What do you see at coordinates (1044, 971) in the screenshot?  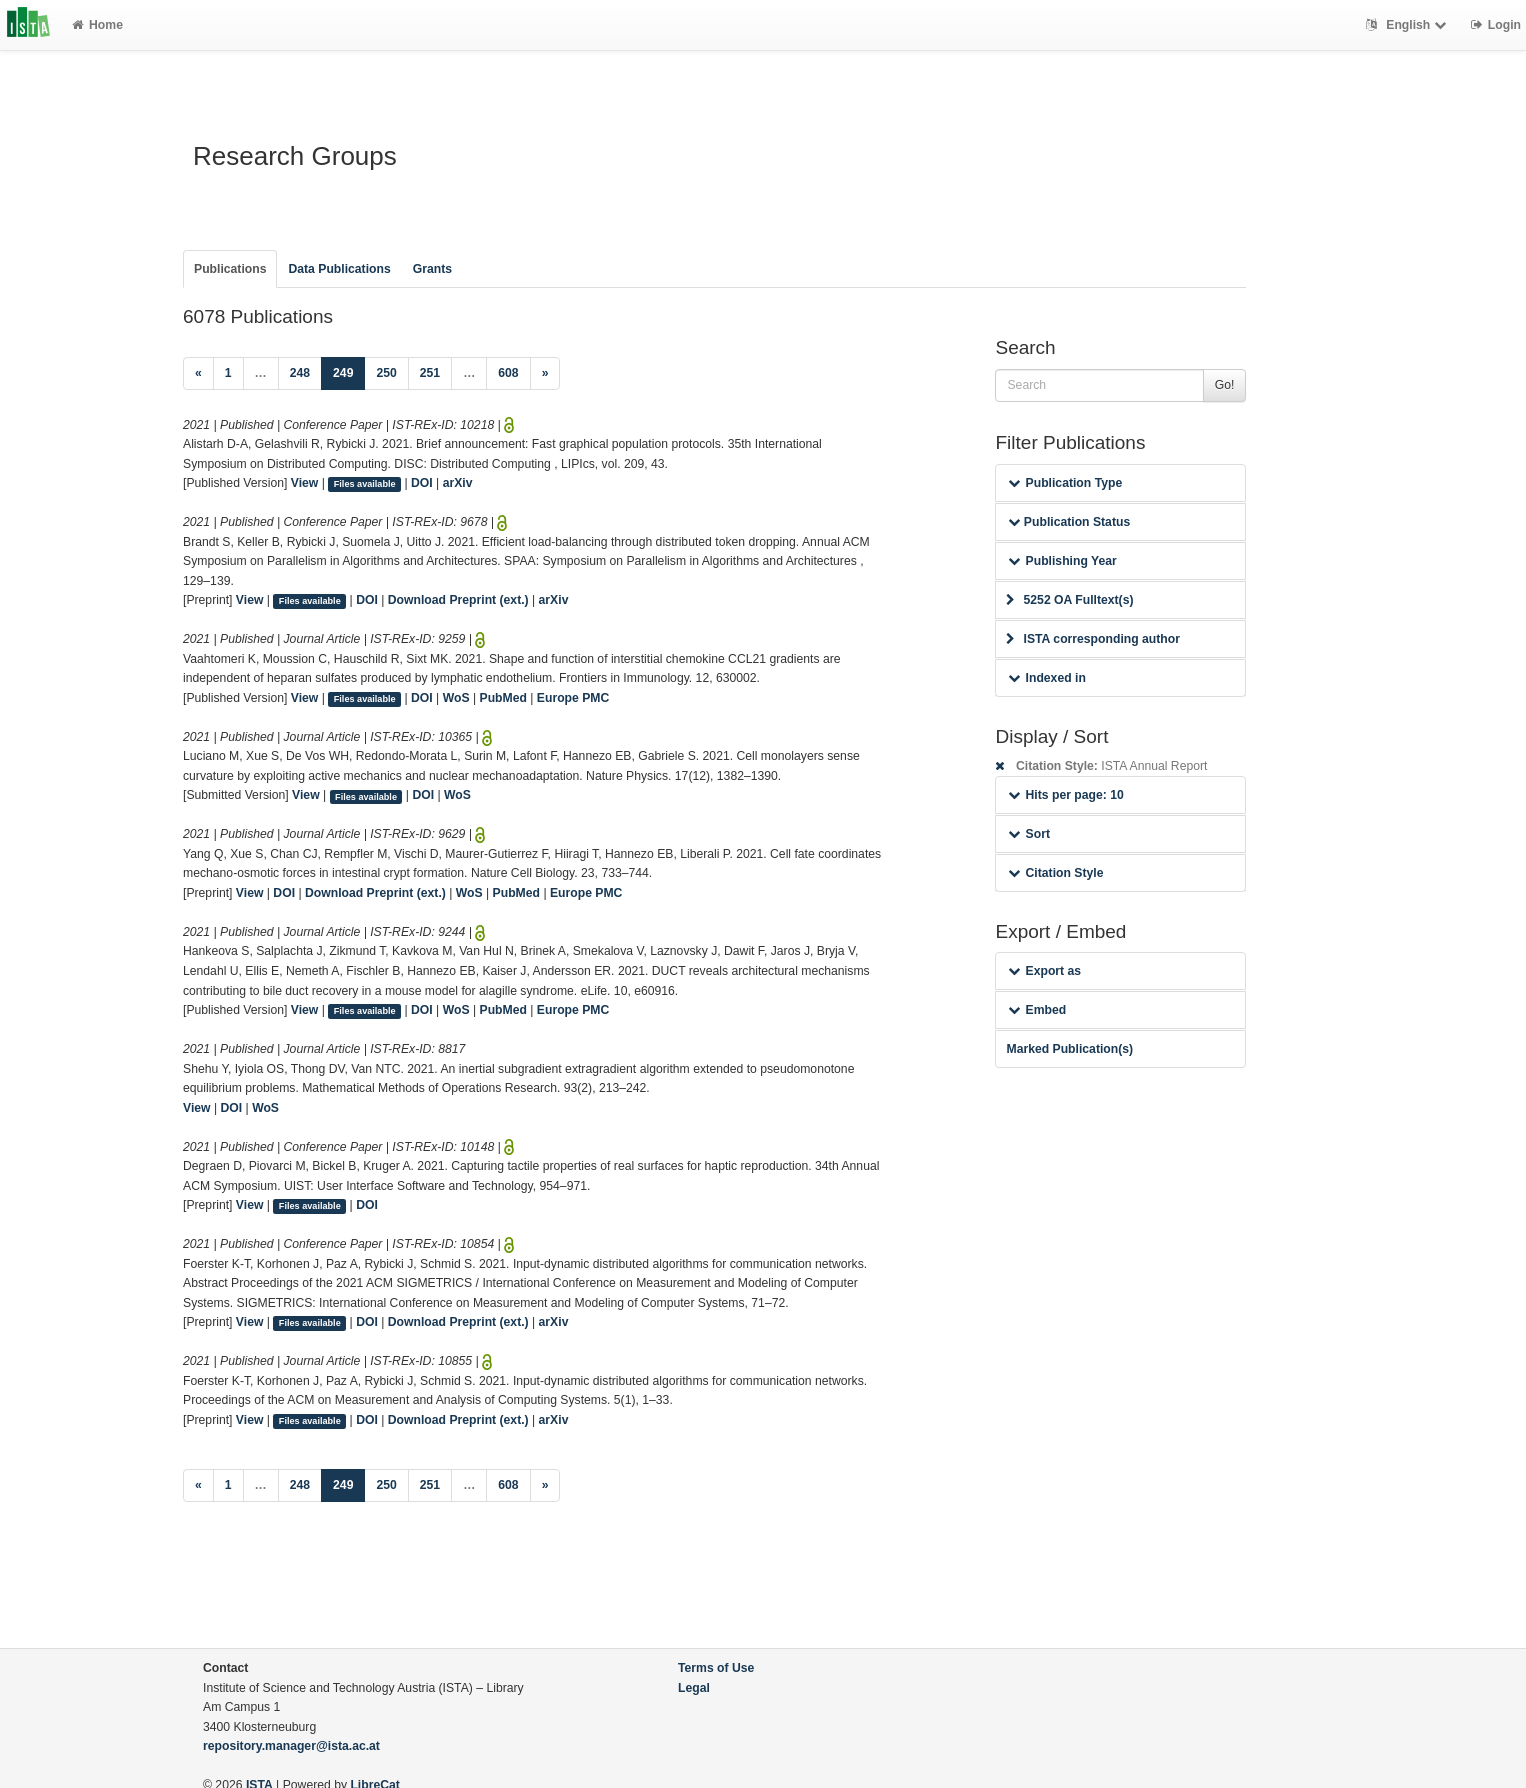 I see `Export as` at bounding box center [1044, 971].